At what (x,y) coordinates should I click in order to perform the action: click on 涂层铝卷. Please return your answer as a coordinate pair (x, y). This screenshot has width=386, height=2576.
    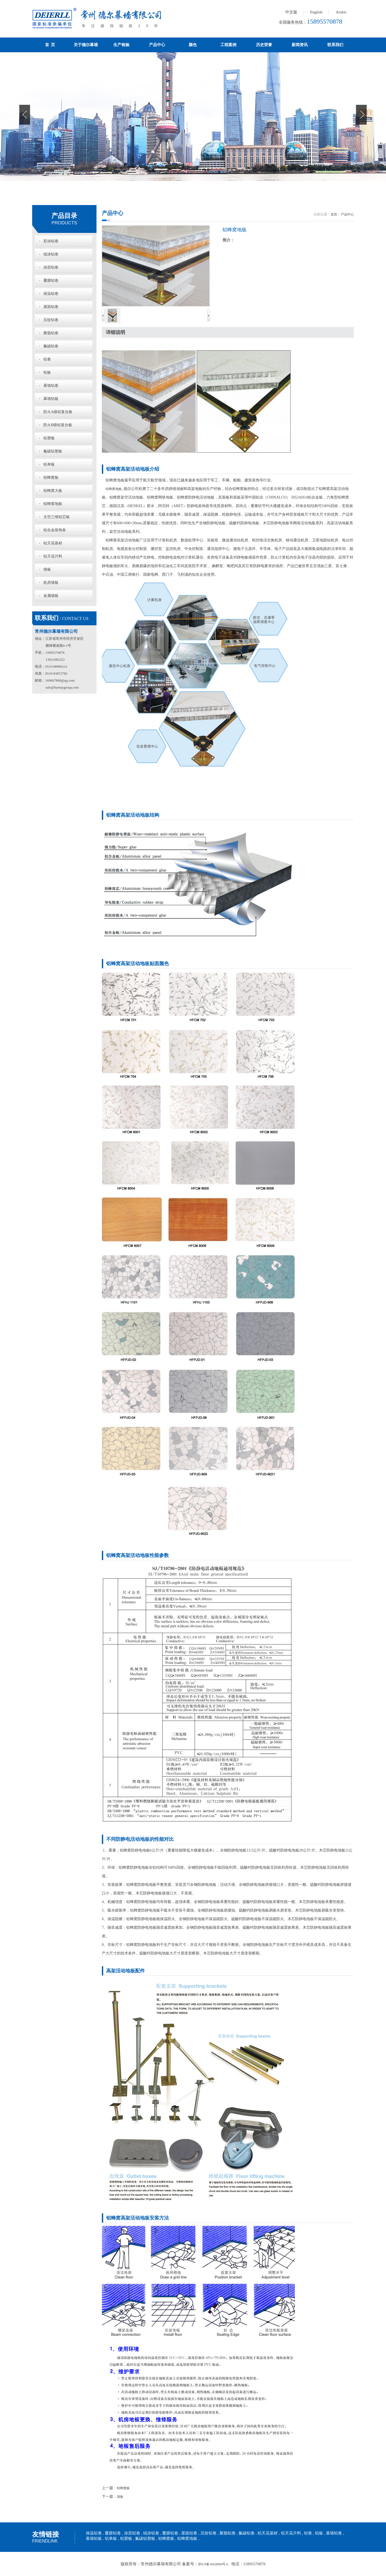
    Looking at the image, I should click on (50, 267).